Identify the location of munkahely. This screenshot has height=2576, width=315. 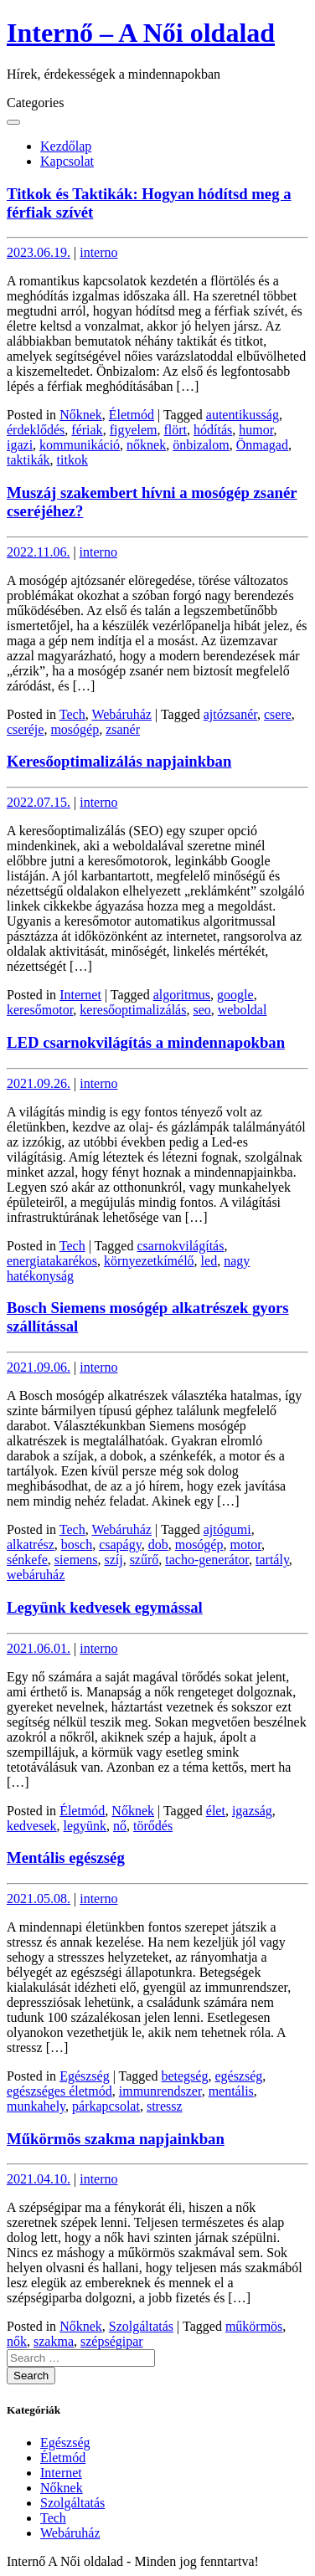
(36, 2106).